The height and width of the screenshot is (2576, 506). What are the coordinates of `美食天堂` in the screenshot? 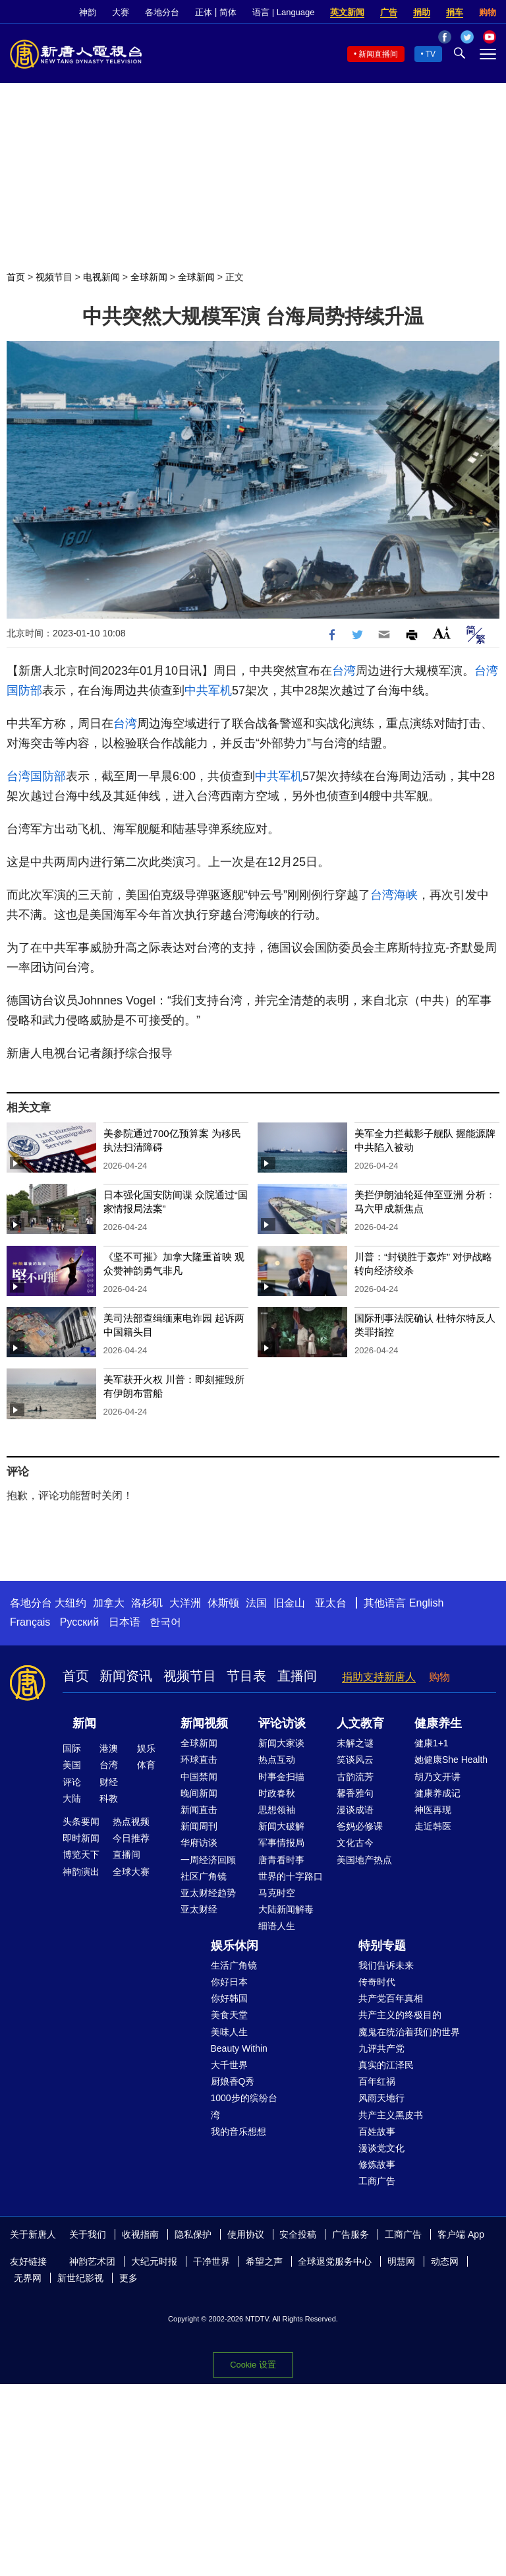 It's located at (229, 2014).